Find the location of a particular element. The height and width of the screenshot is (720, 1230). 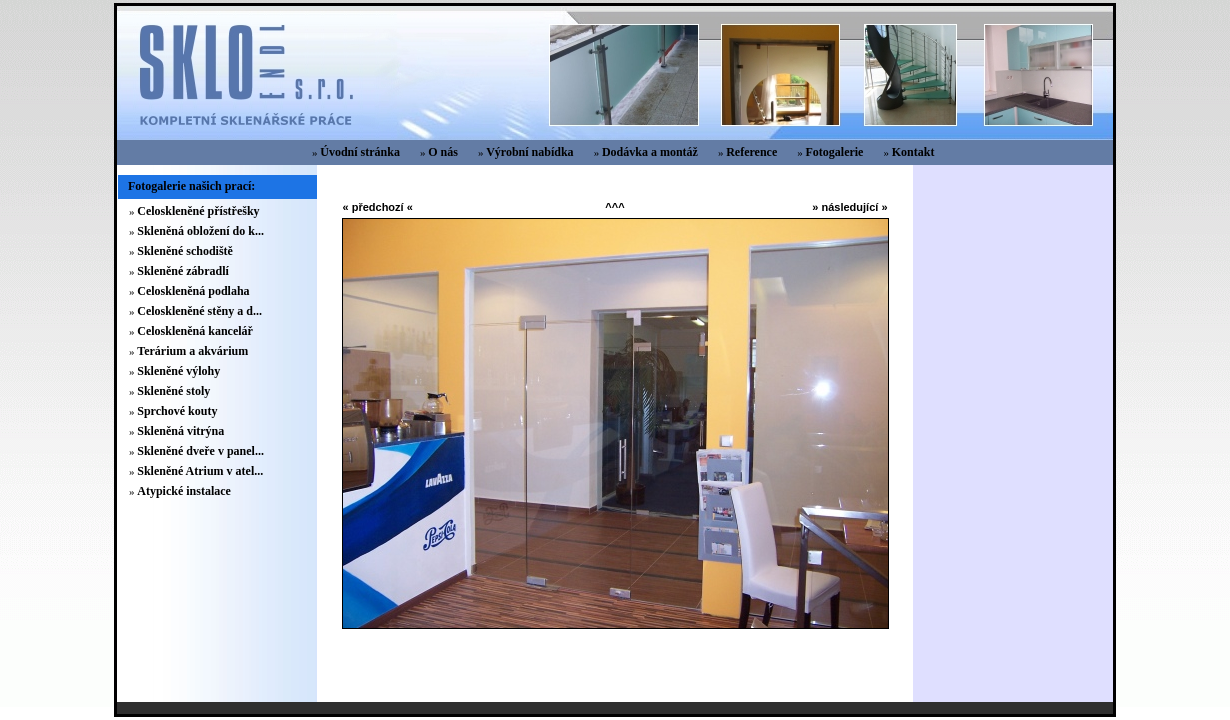

Výrobní nabídka is located at coordinates (530, 152).